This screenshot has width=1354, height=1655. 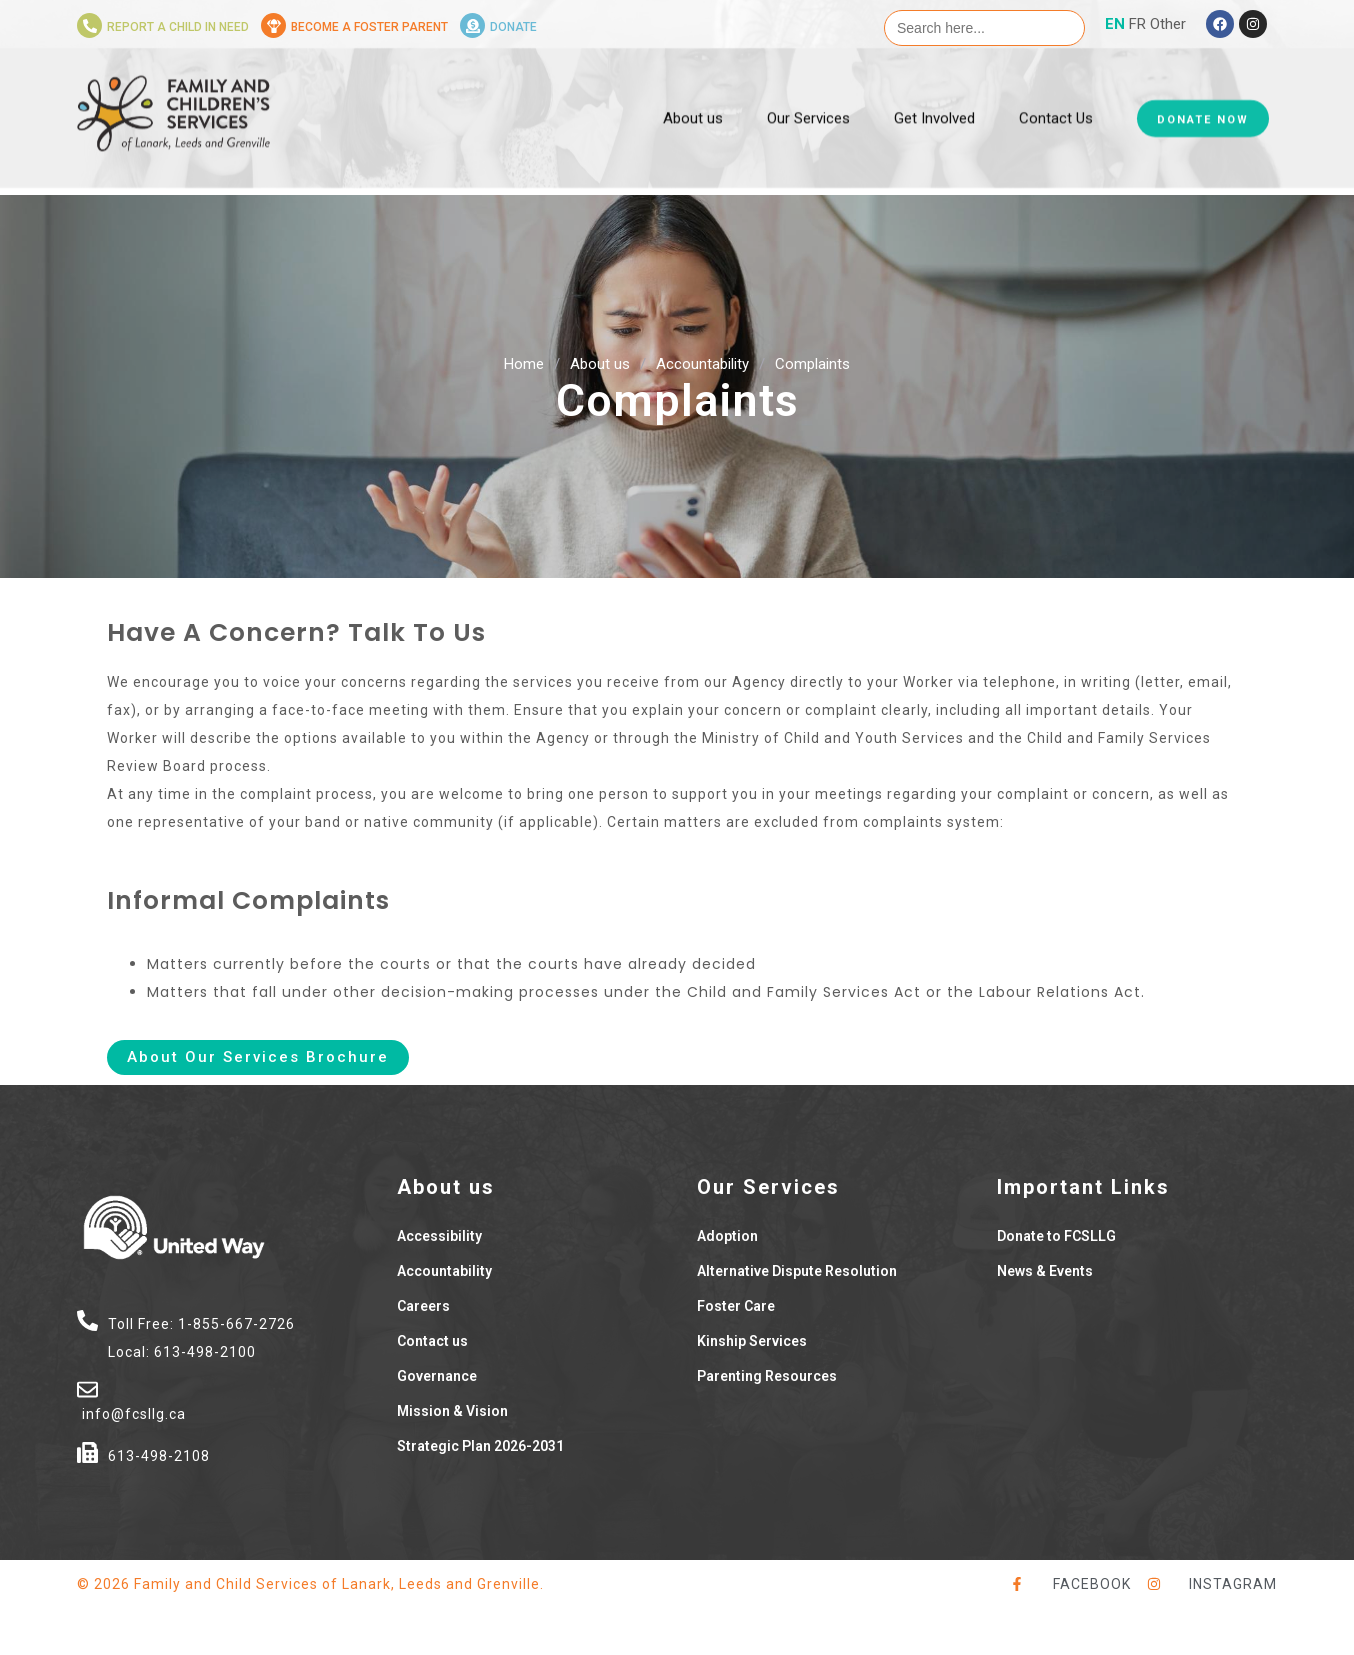 I want to click on Home, so click(x=524, y=364).